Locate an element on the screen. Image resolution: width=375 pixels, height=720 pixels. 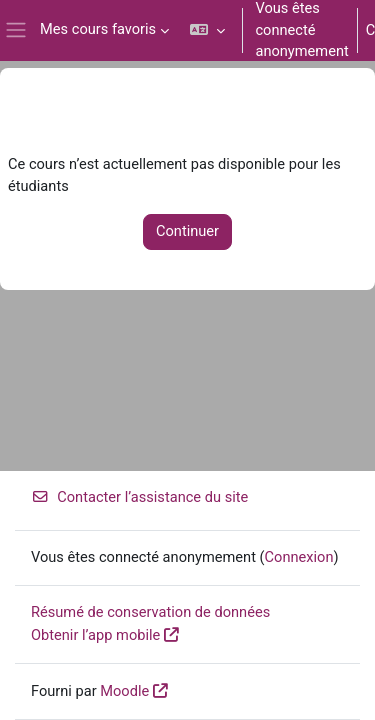
Obtenir l’app mobile is located at coordinates (95, 635).